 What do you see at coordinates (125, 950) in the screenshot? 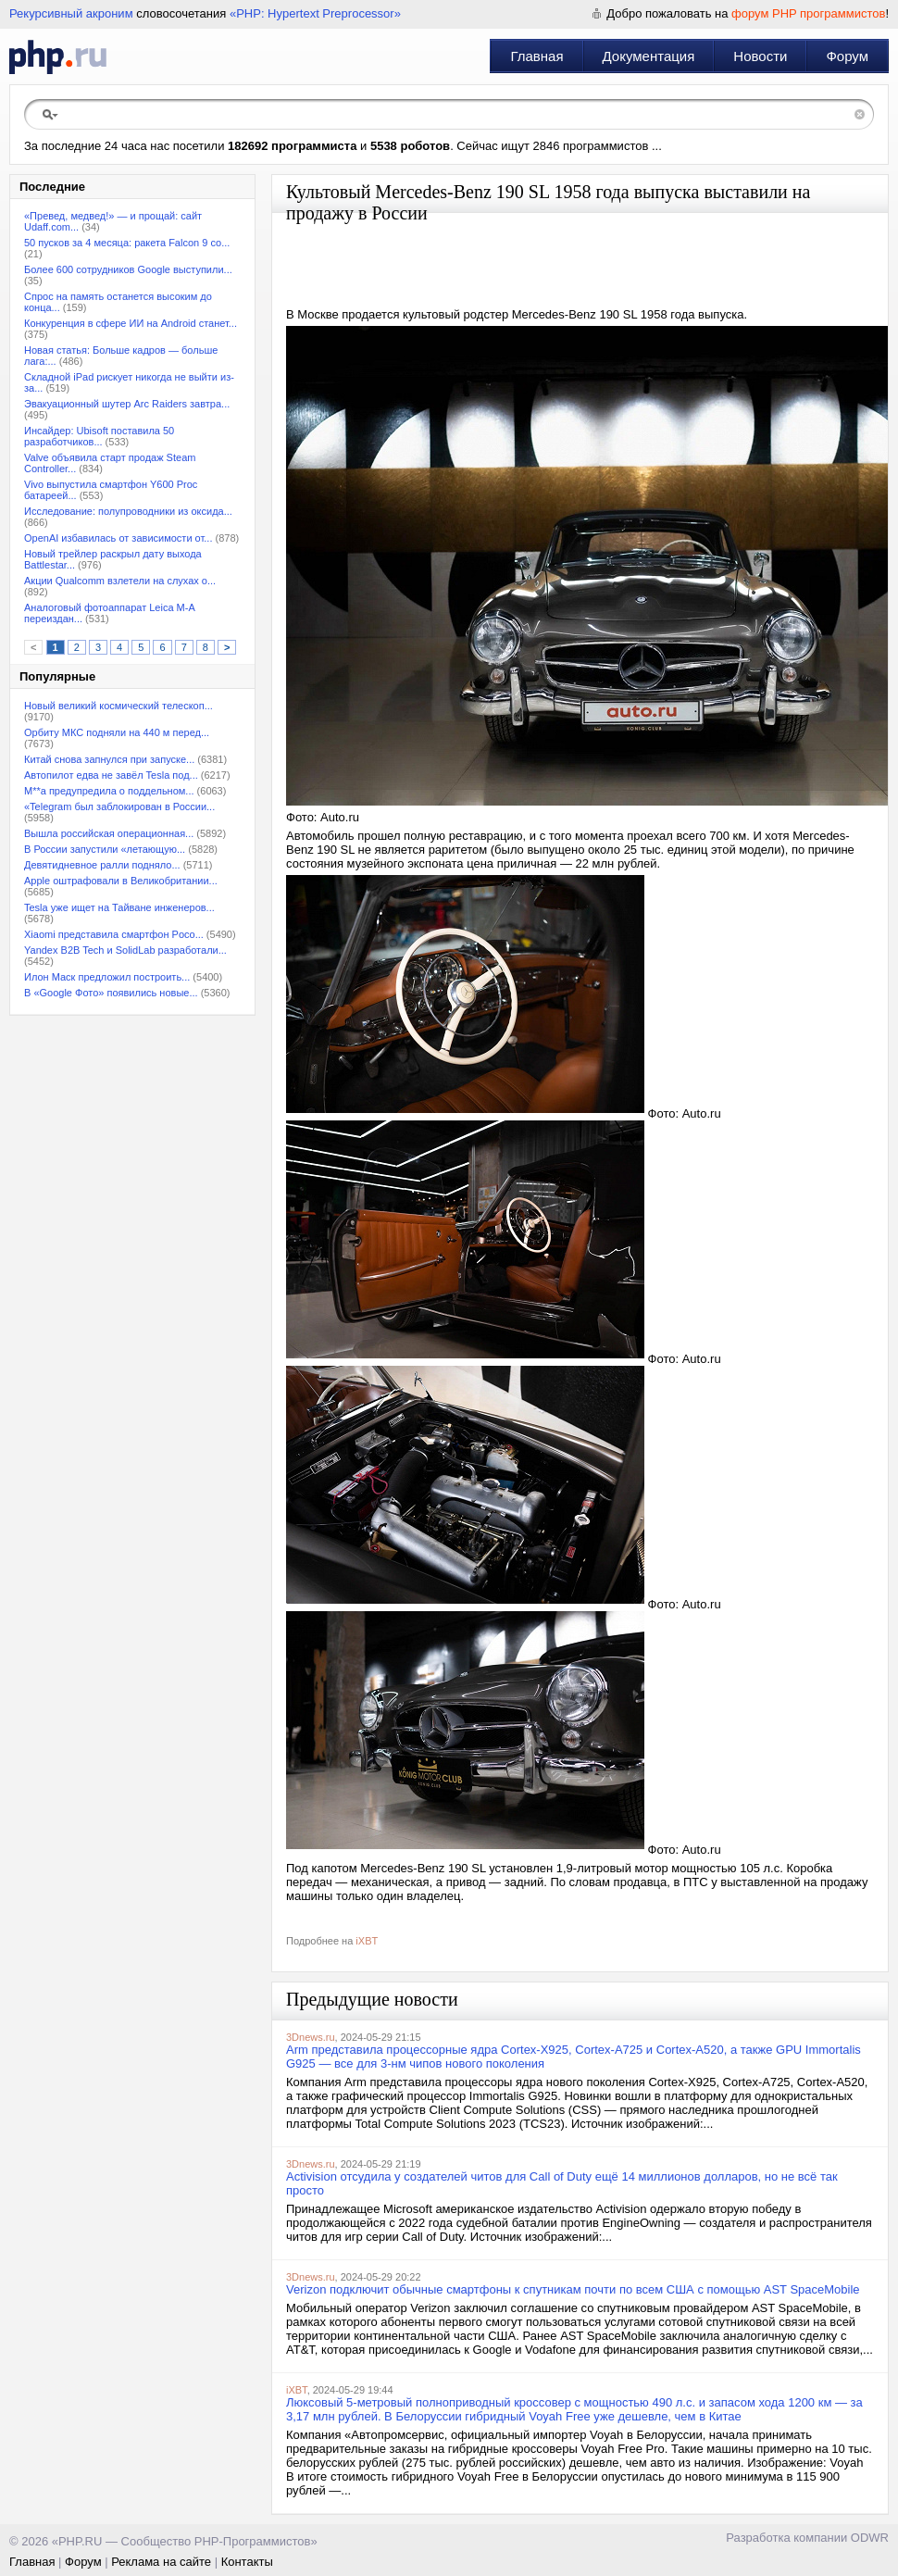
I see `Yandex B2B Tech и SolidLab разработали...` at bounding box center [125, 950].